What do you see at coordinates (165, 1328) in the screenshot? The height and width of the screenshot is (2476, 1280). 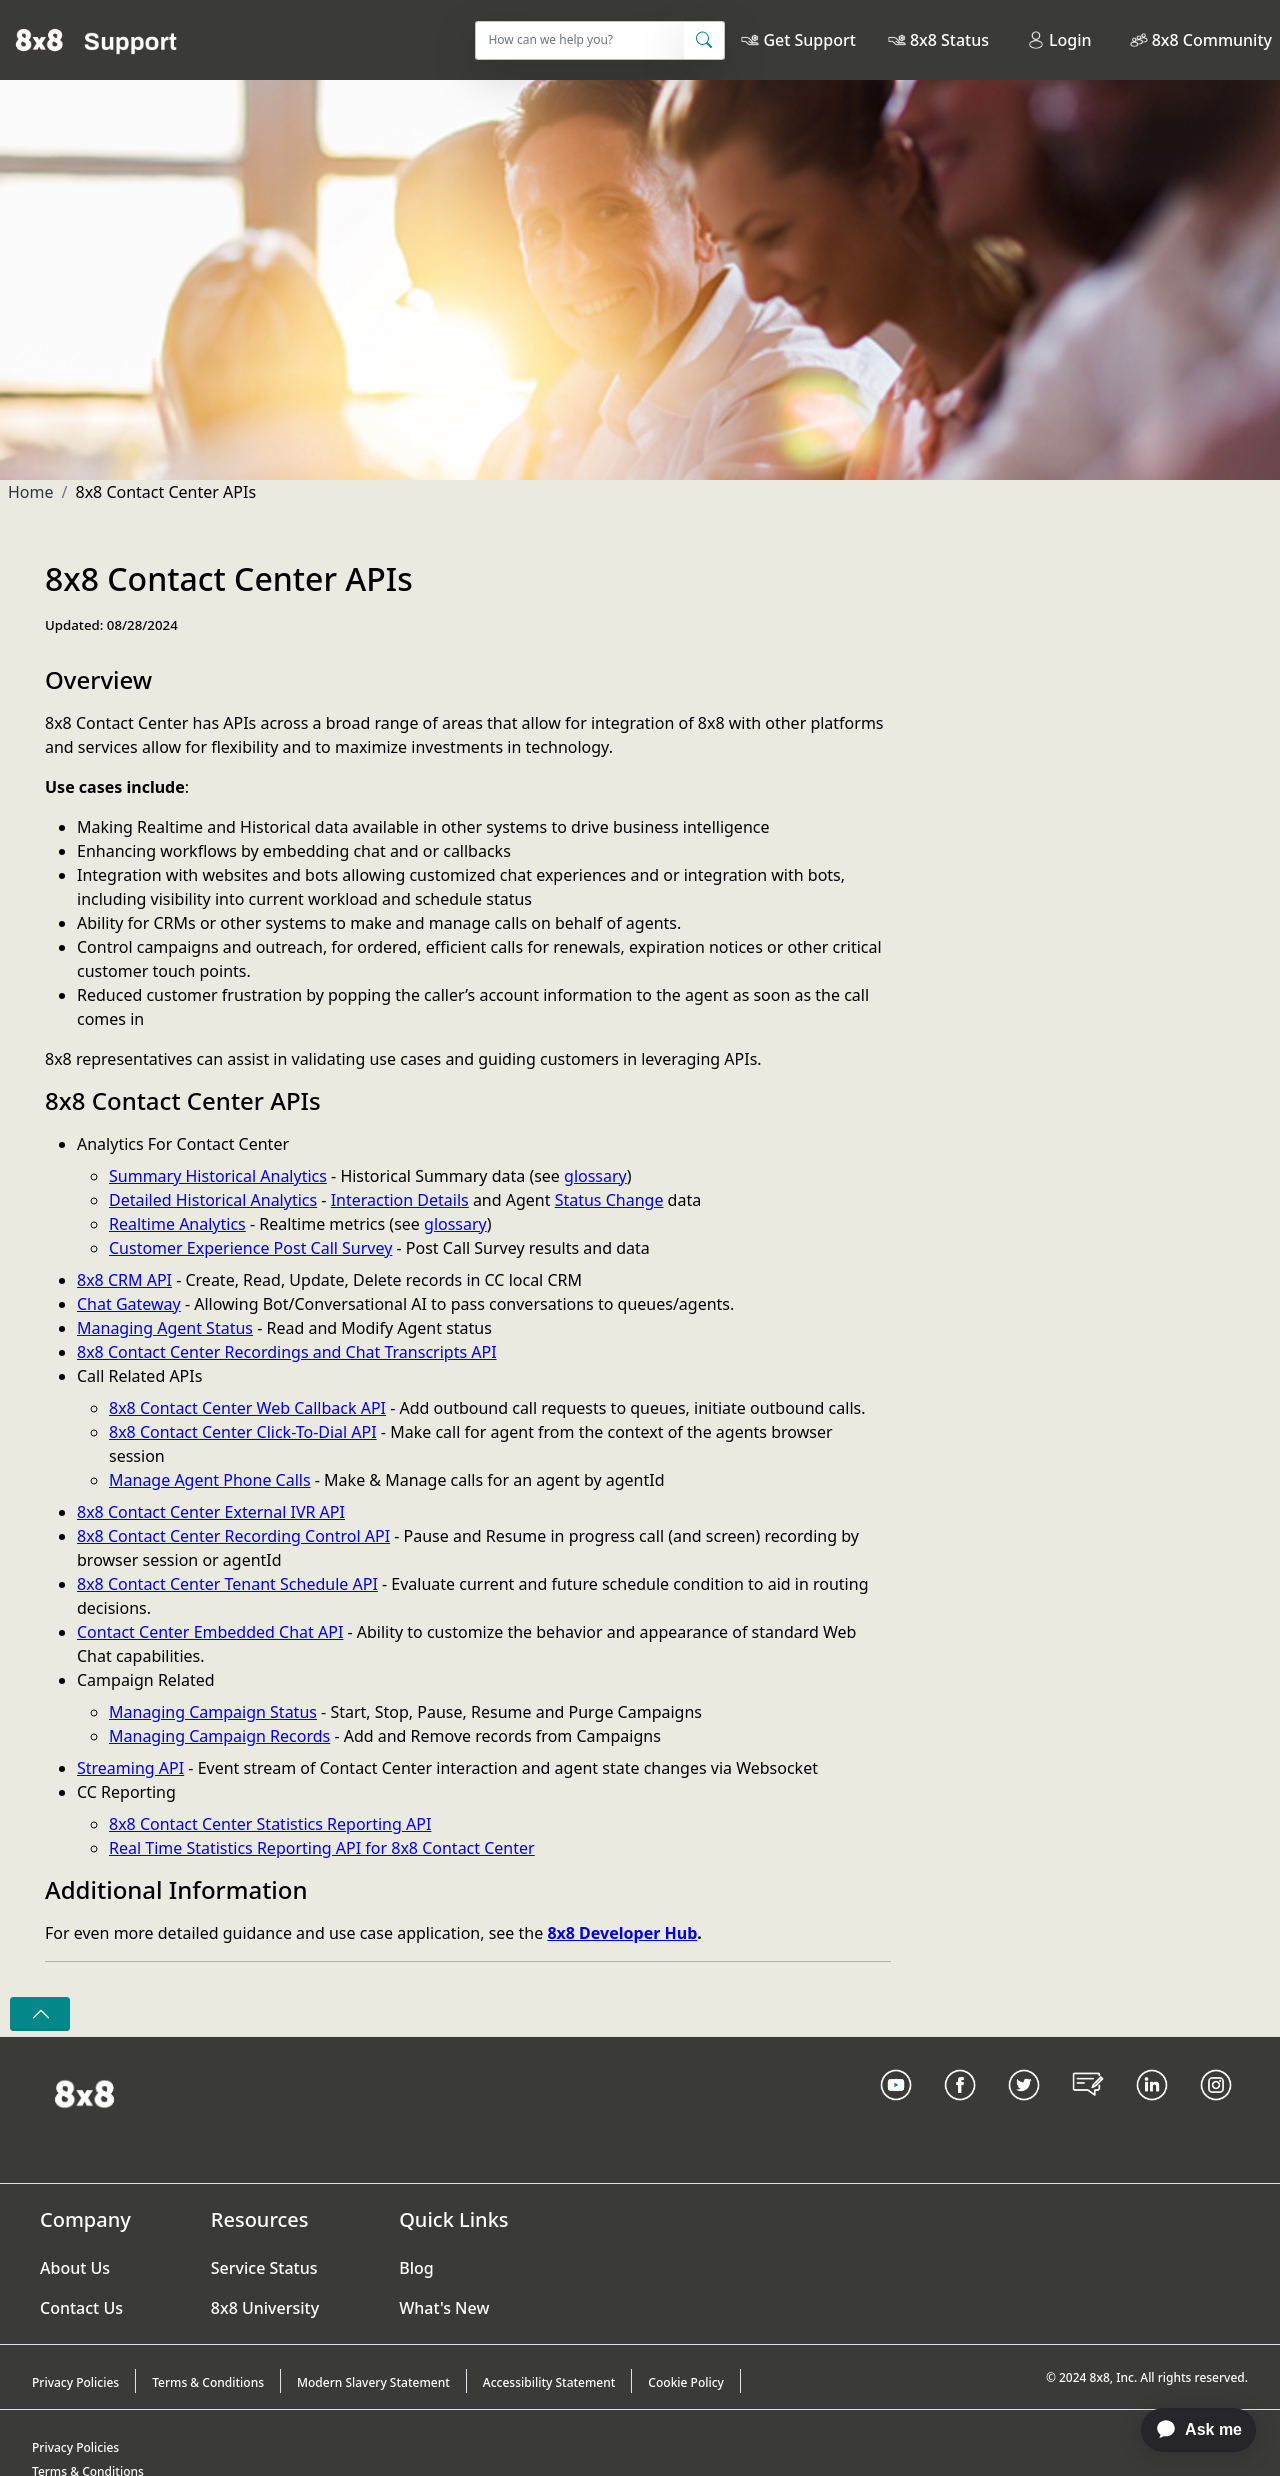 I see `Managing Agent Status` at bounding box center [165, 1328].